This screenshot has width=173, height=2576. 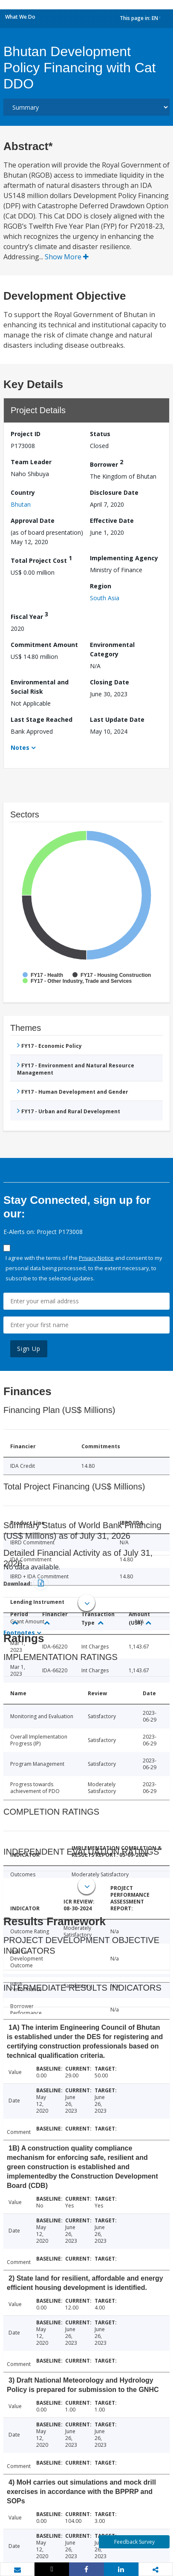 I want to click on Closing Date, so click(x=109, y=682).